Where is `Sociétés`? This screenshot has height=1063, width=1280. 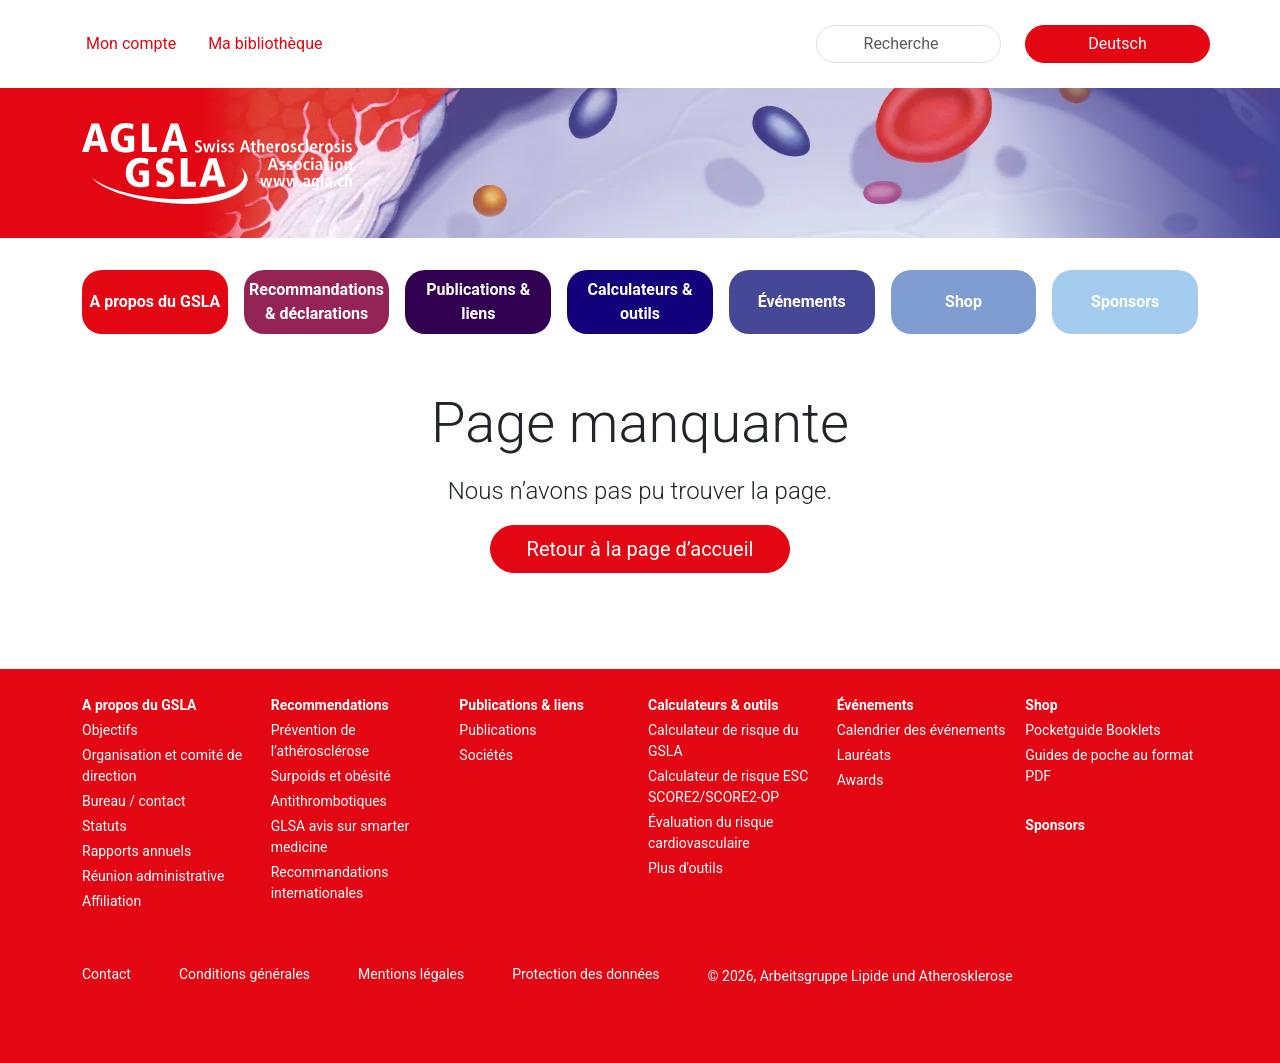
Sociétés is located at coordinates (486, 755).